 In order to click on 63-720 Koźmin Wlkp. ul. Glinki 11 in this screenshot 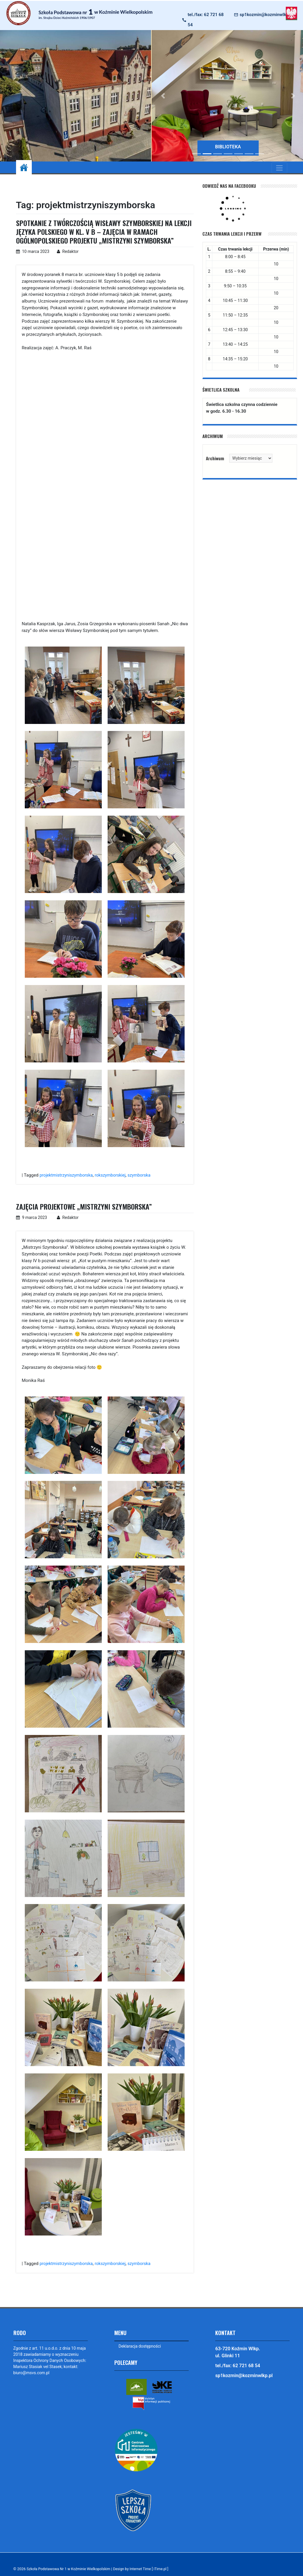, I will do `click(237, 2352)`.